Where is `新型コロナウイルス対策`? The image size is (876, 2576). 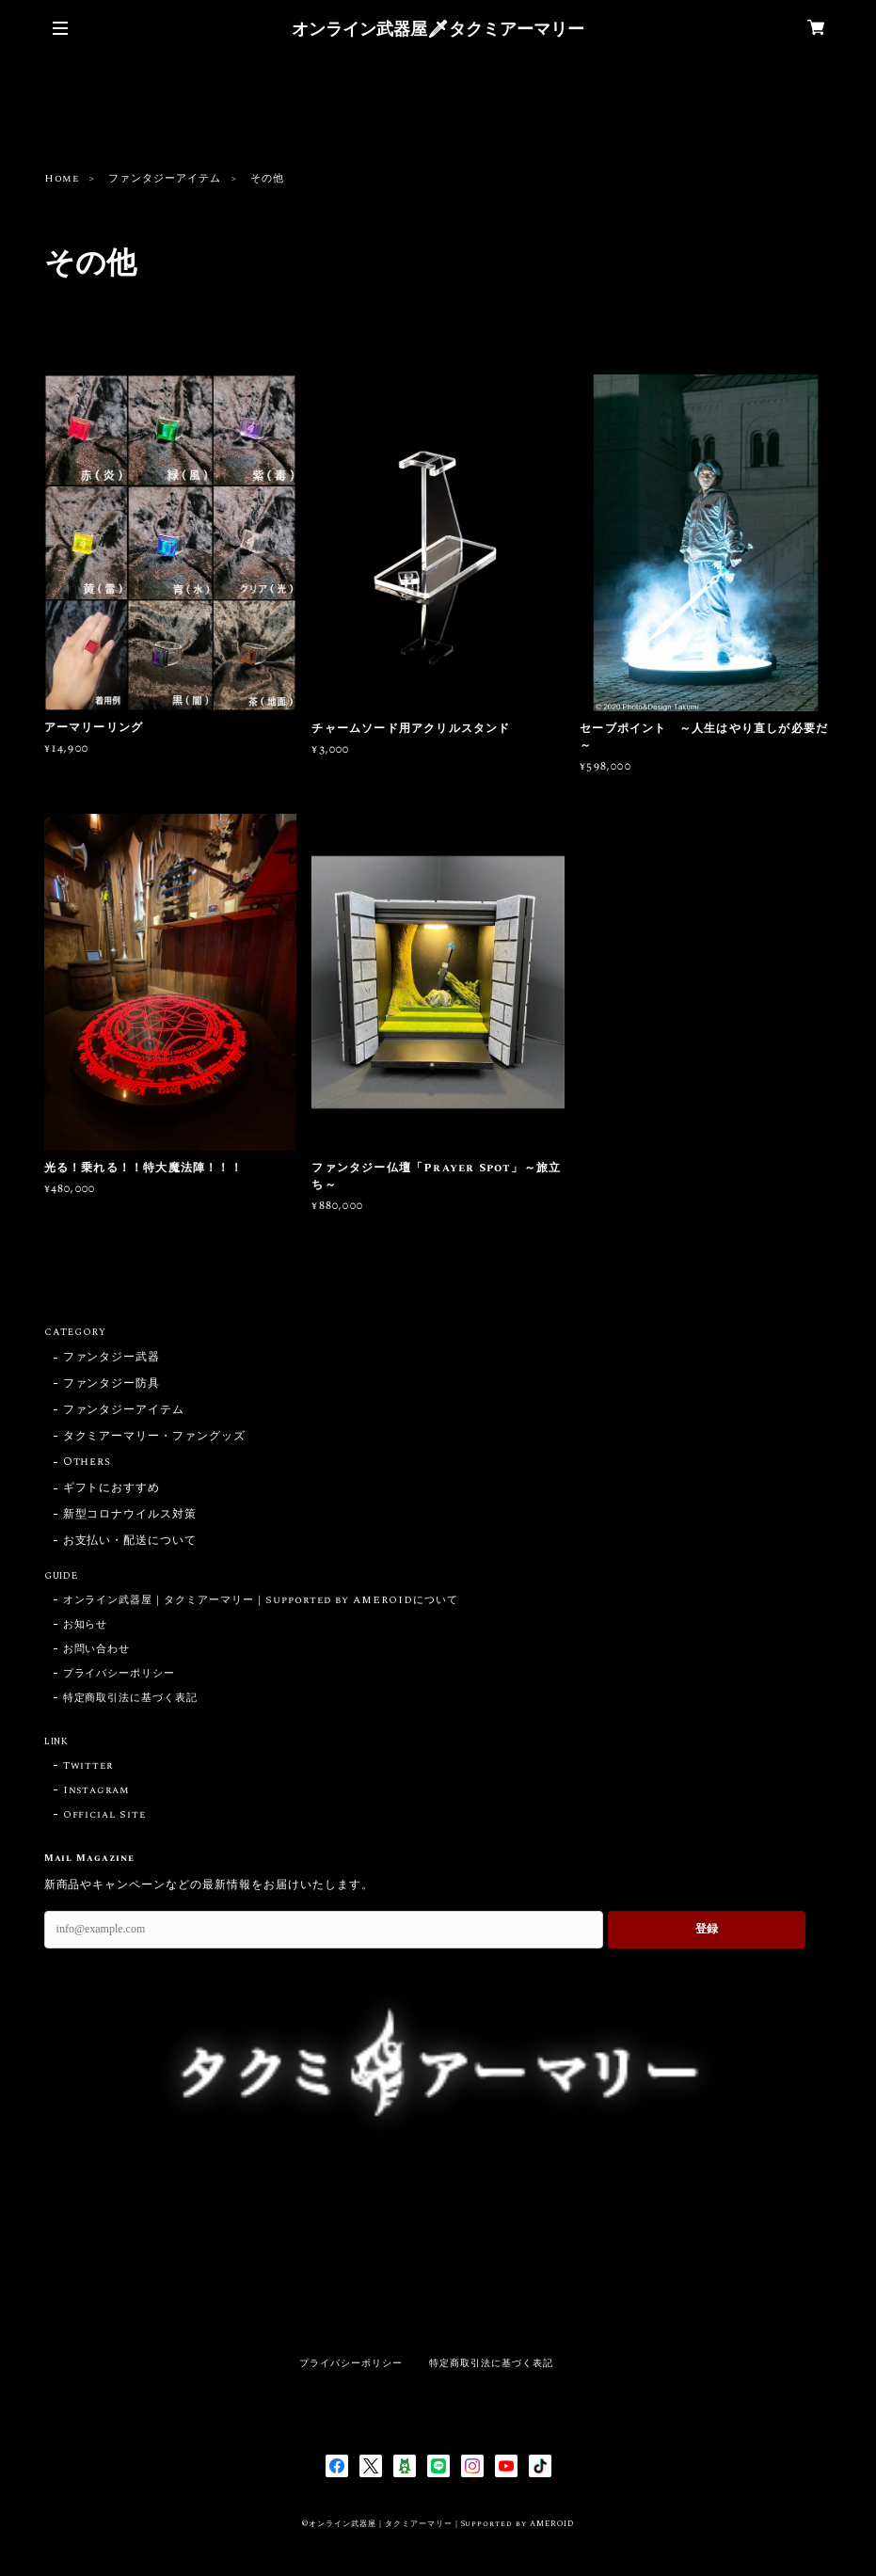
新型コロナウイルス対策 is located at coordinates (130, 1515).